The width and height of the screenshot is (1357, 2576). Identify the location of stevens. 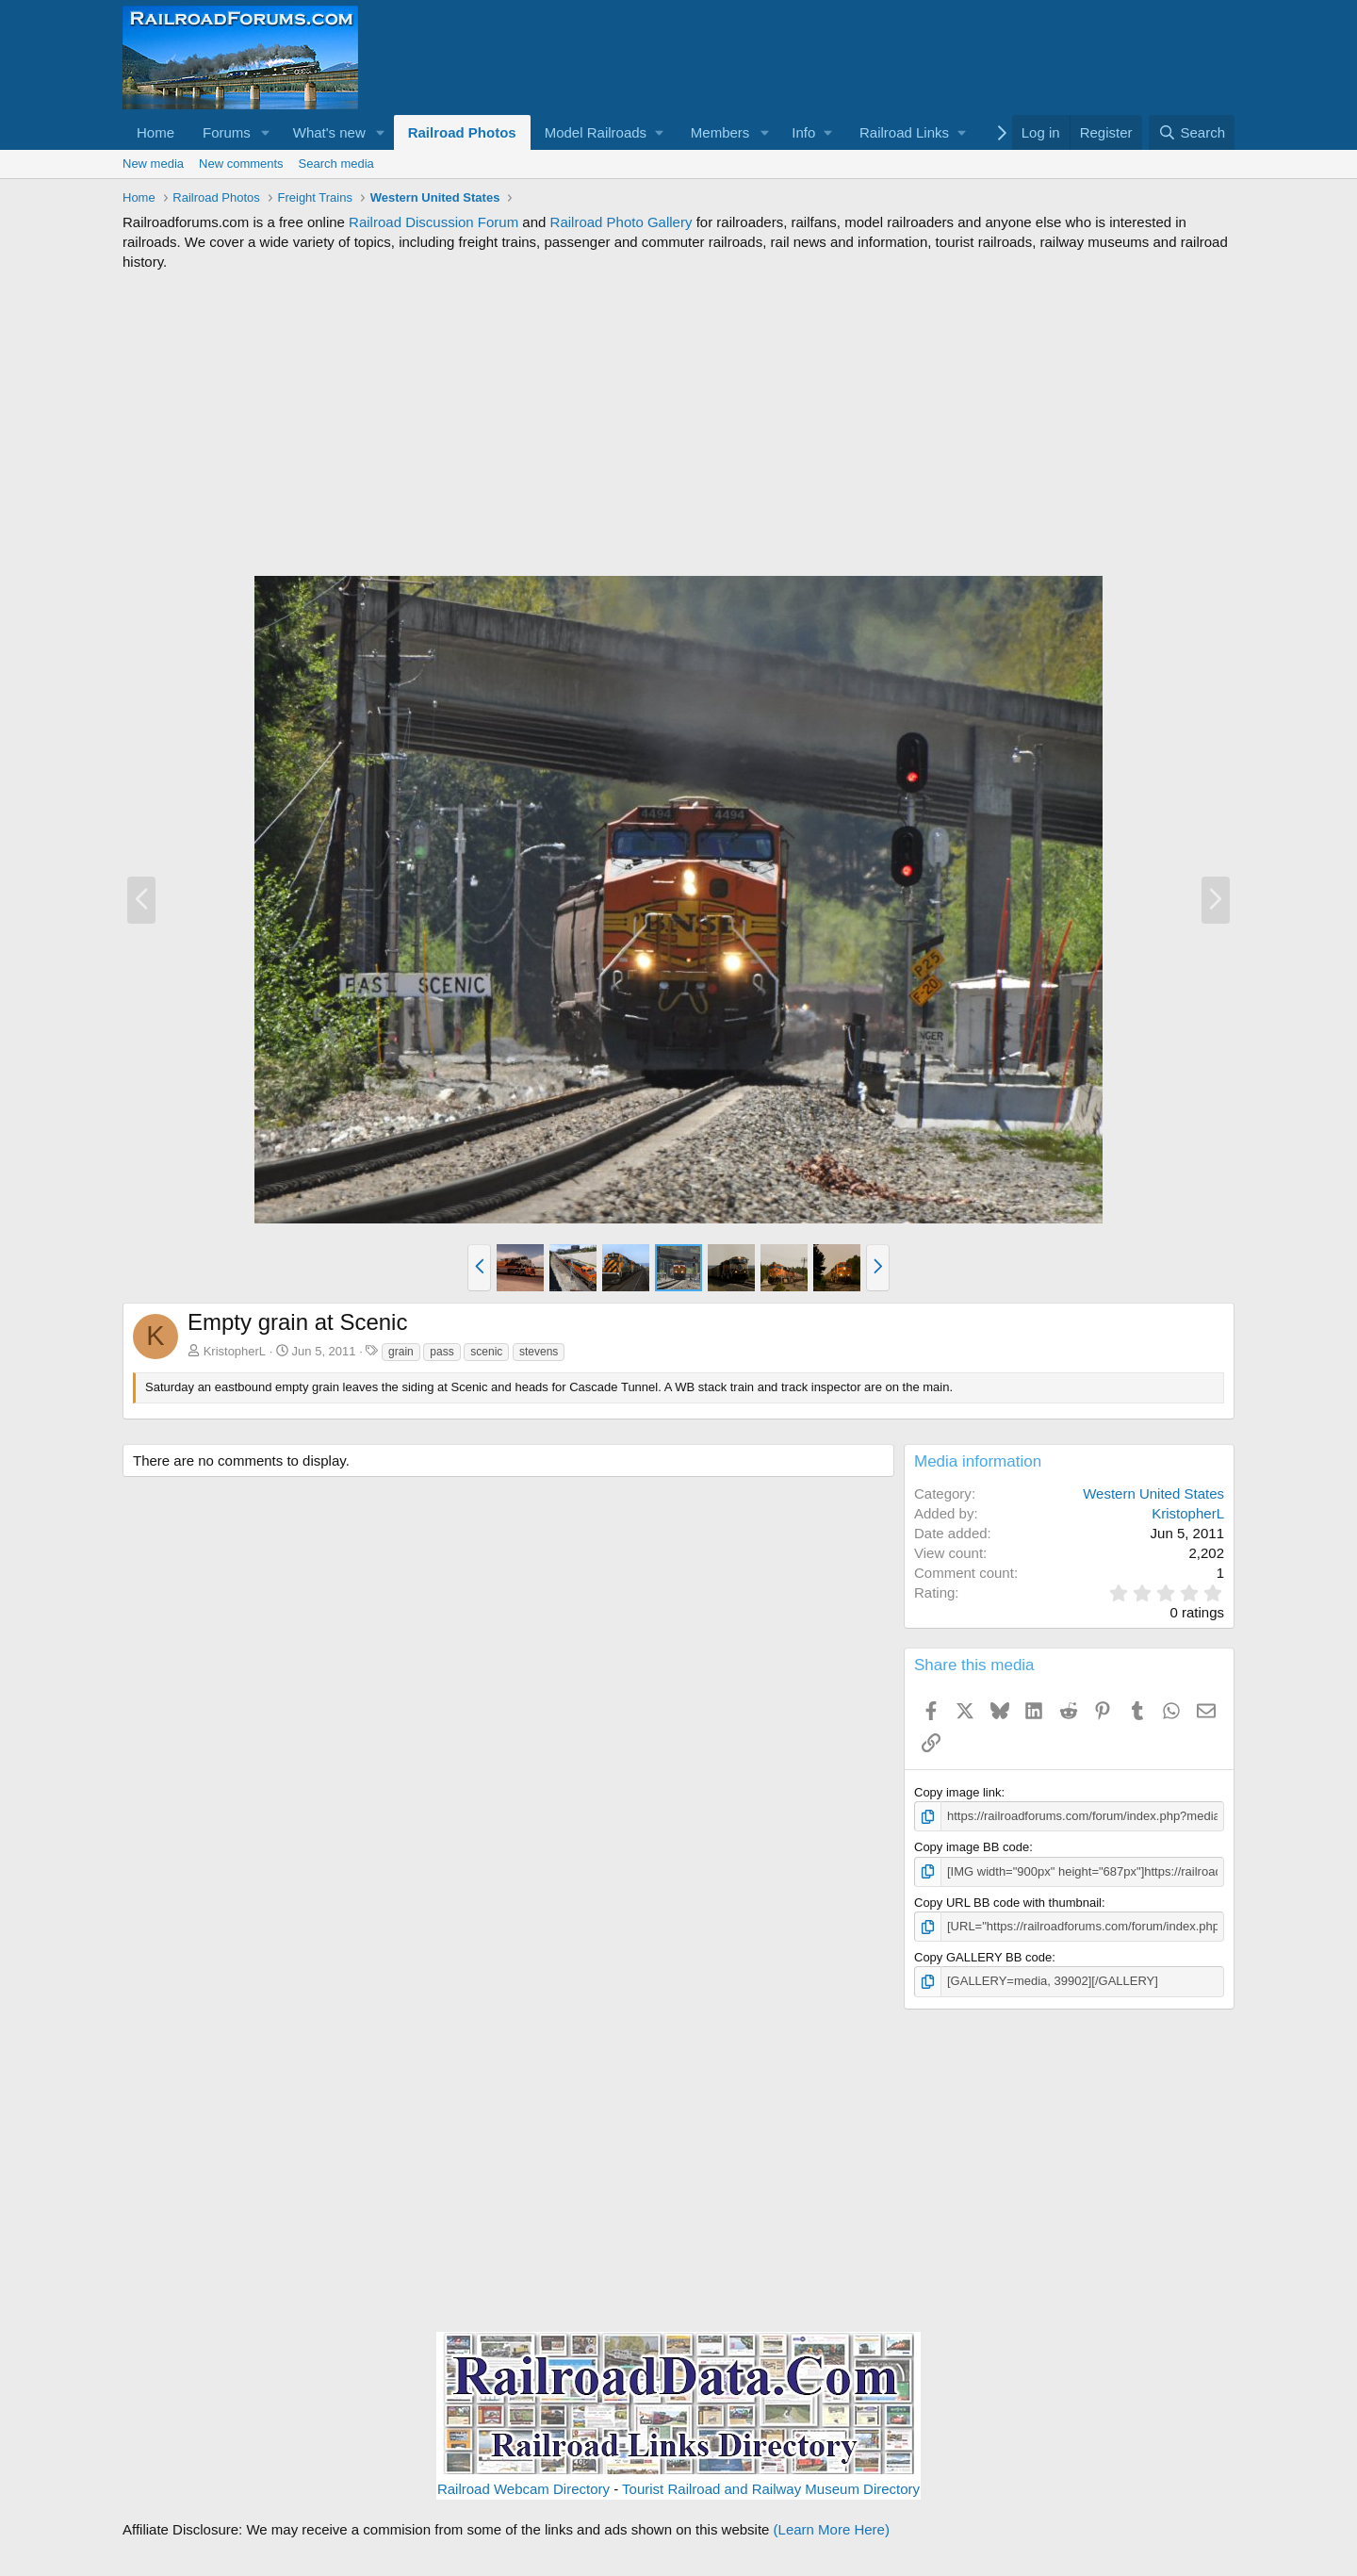
(538, 1351).